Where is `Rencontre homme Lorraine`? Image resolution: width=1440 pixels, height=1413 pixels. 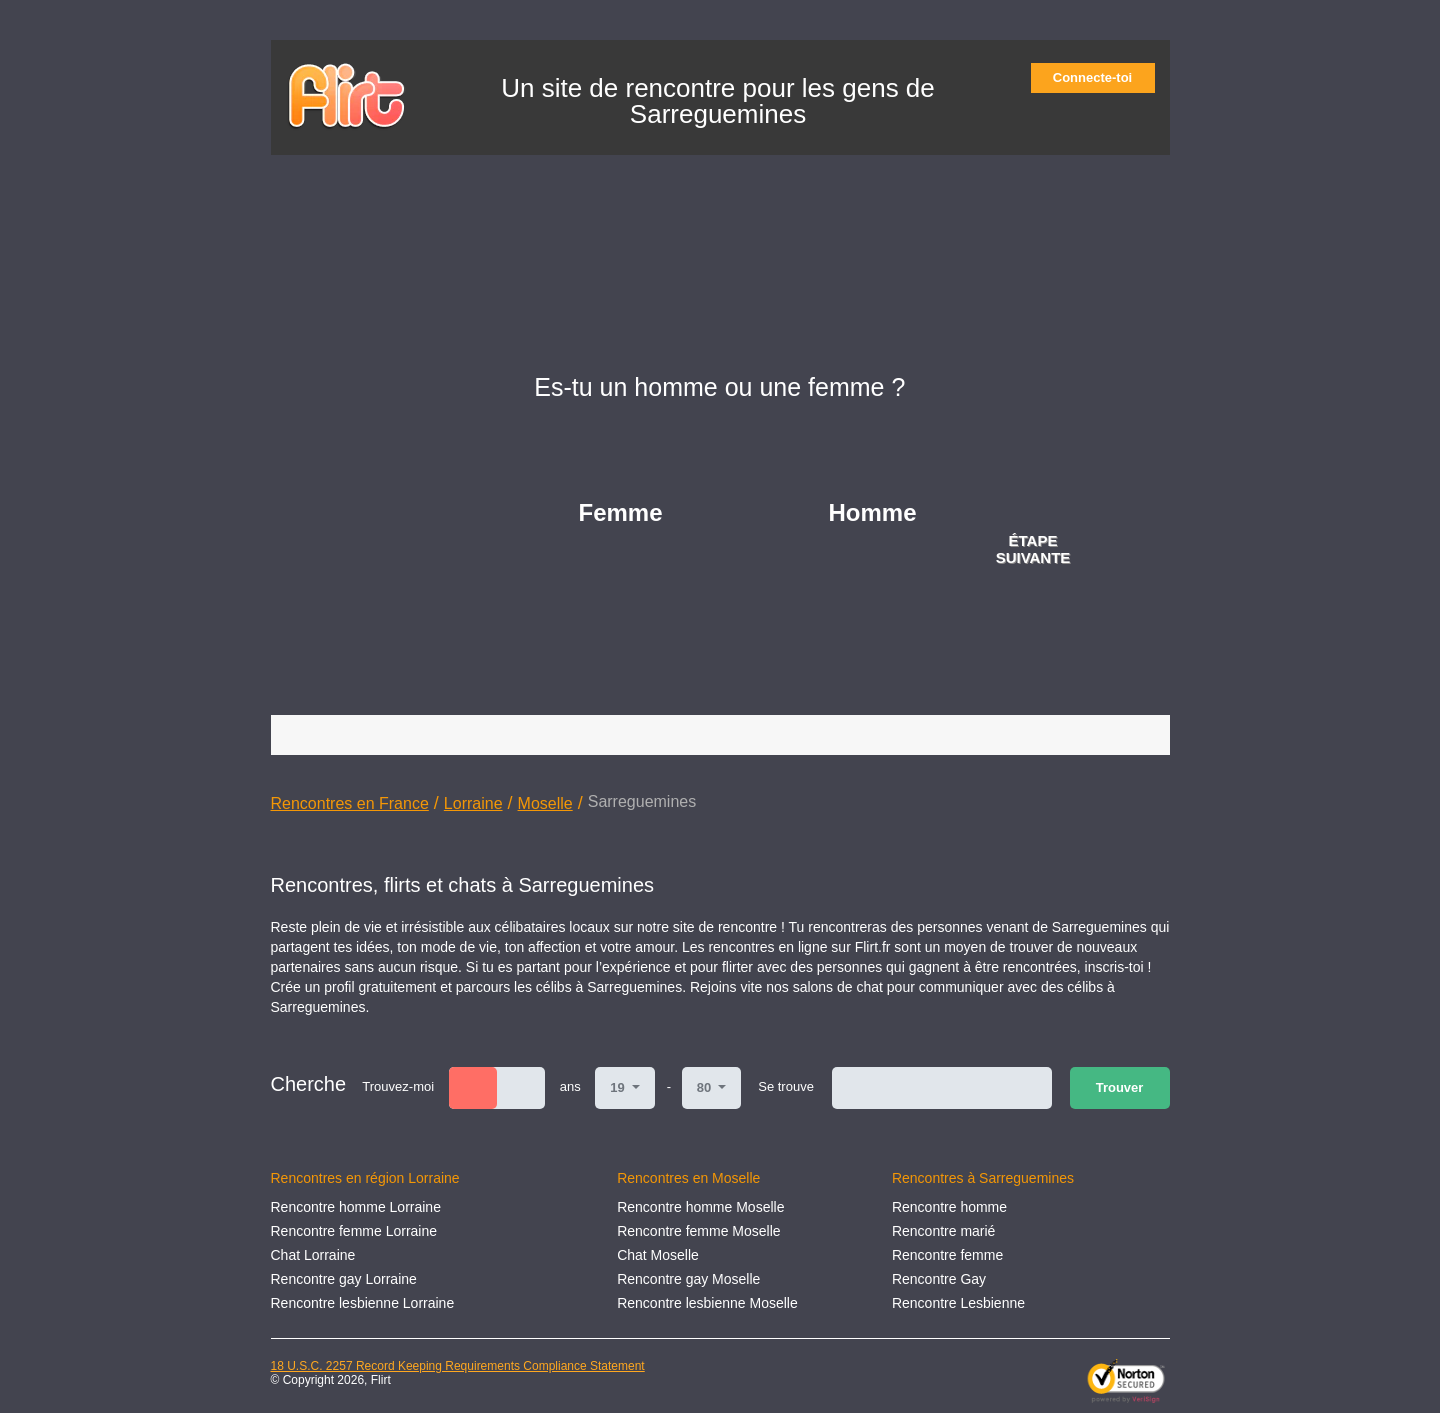
Rencontre homme Lorraine is located at coordinates (356, 1207).